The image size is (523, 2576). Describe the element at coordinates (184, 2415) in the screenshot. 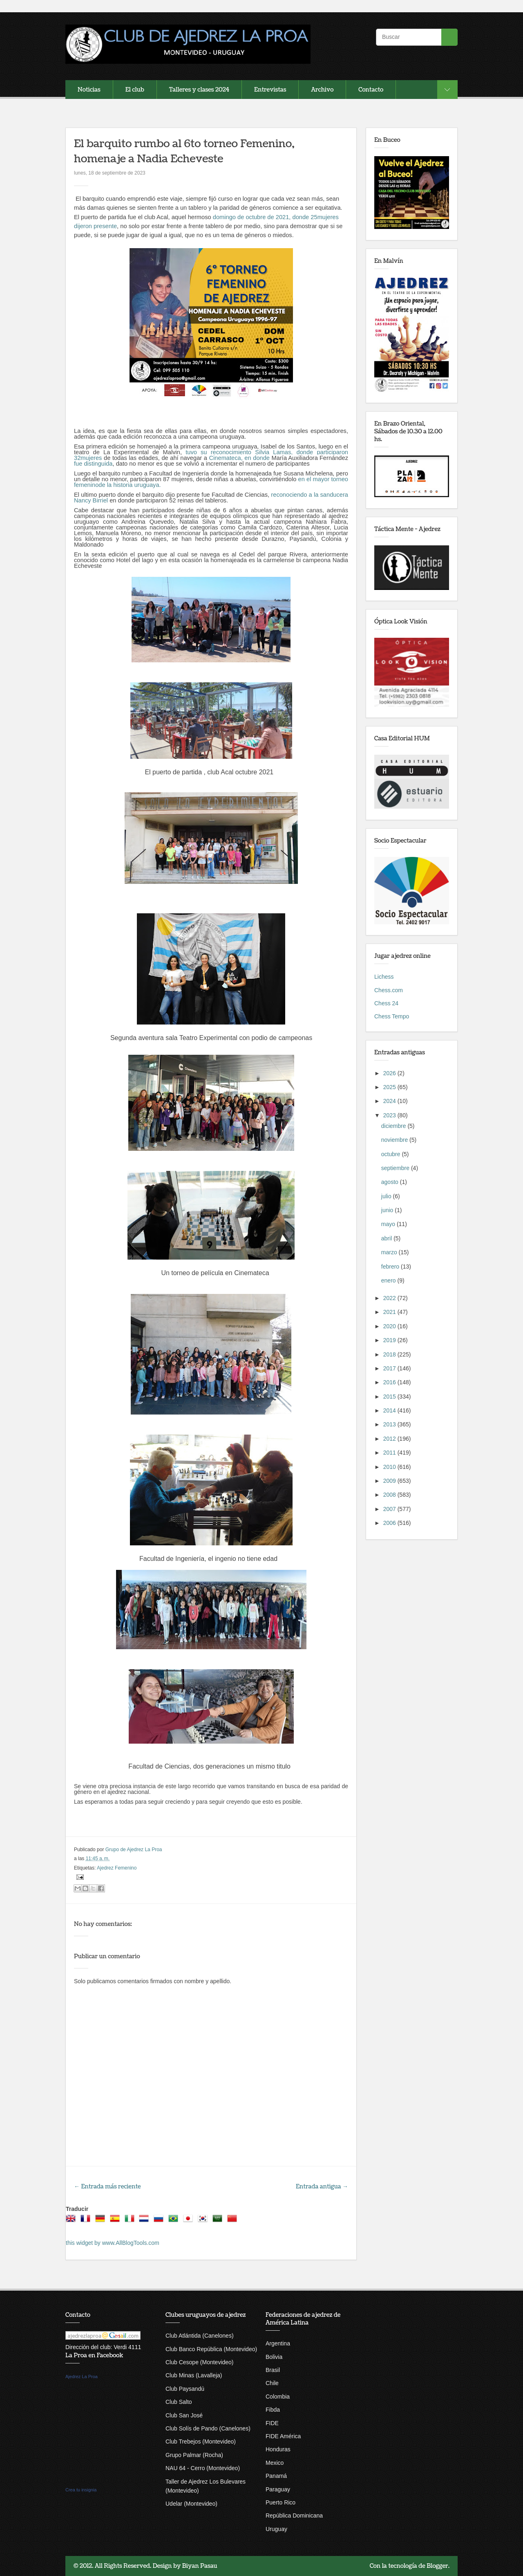

I see `Club San José` at that location.